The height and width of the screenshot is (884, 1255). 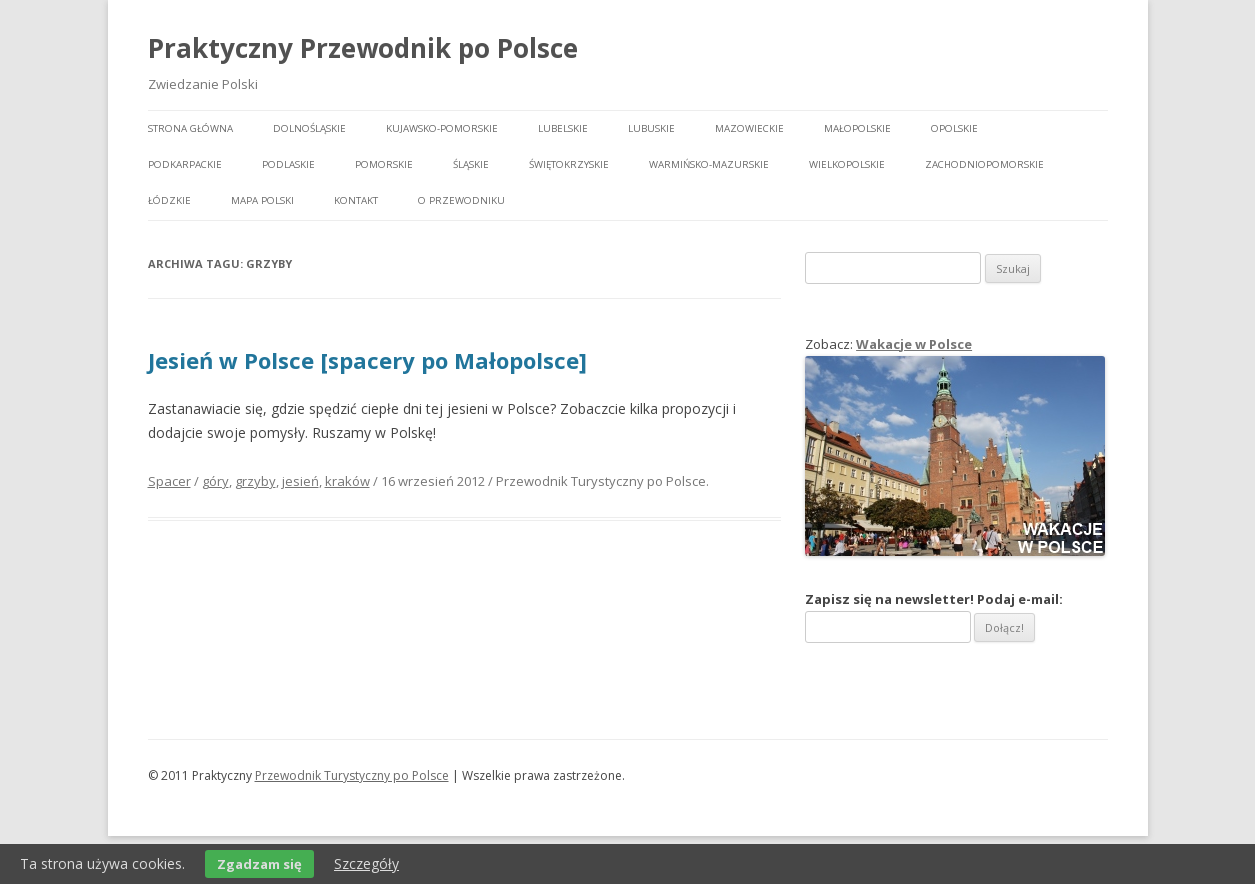 I want to click on kraków, so click(x=347, y=481).